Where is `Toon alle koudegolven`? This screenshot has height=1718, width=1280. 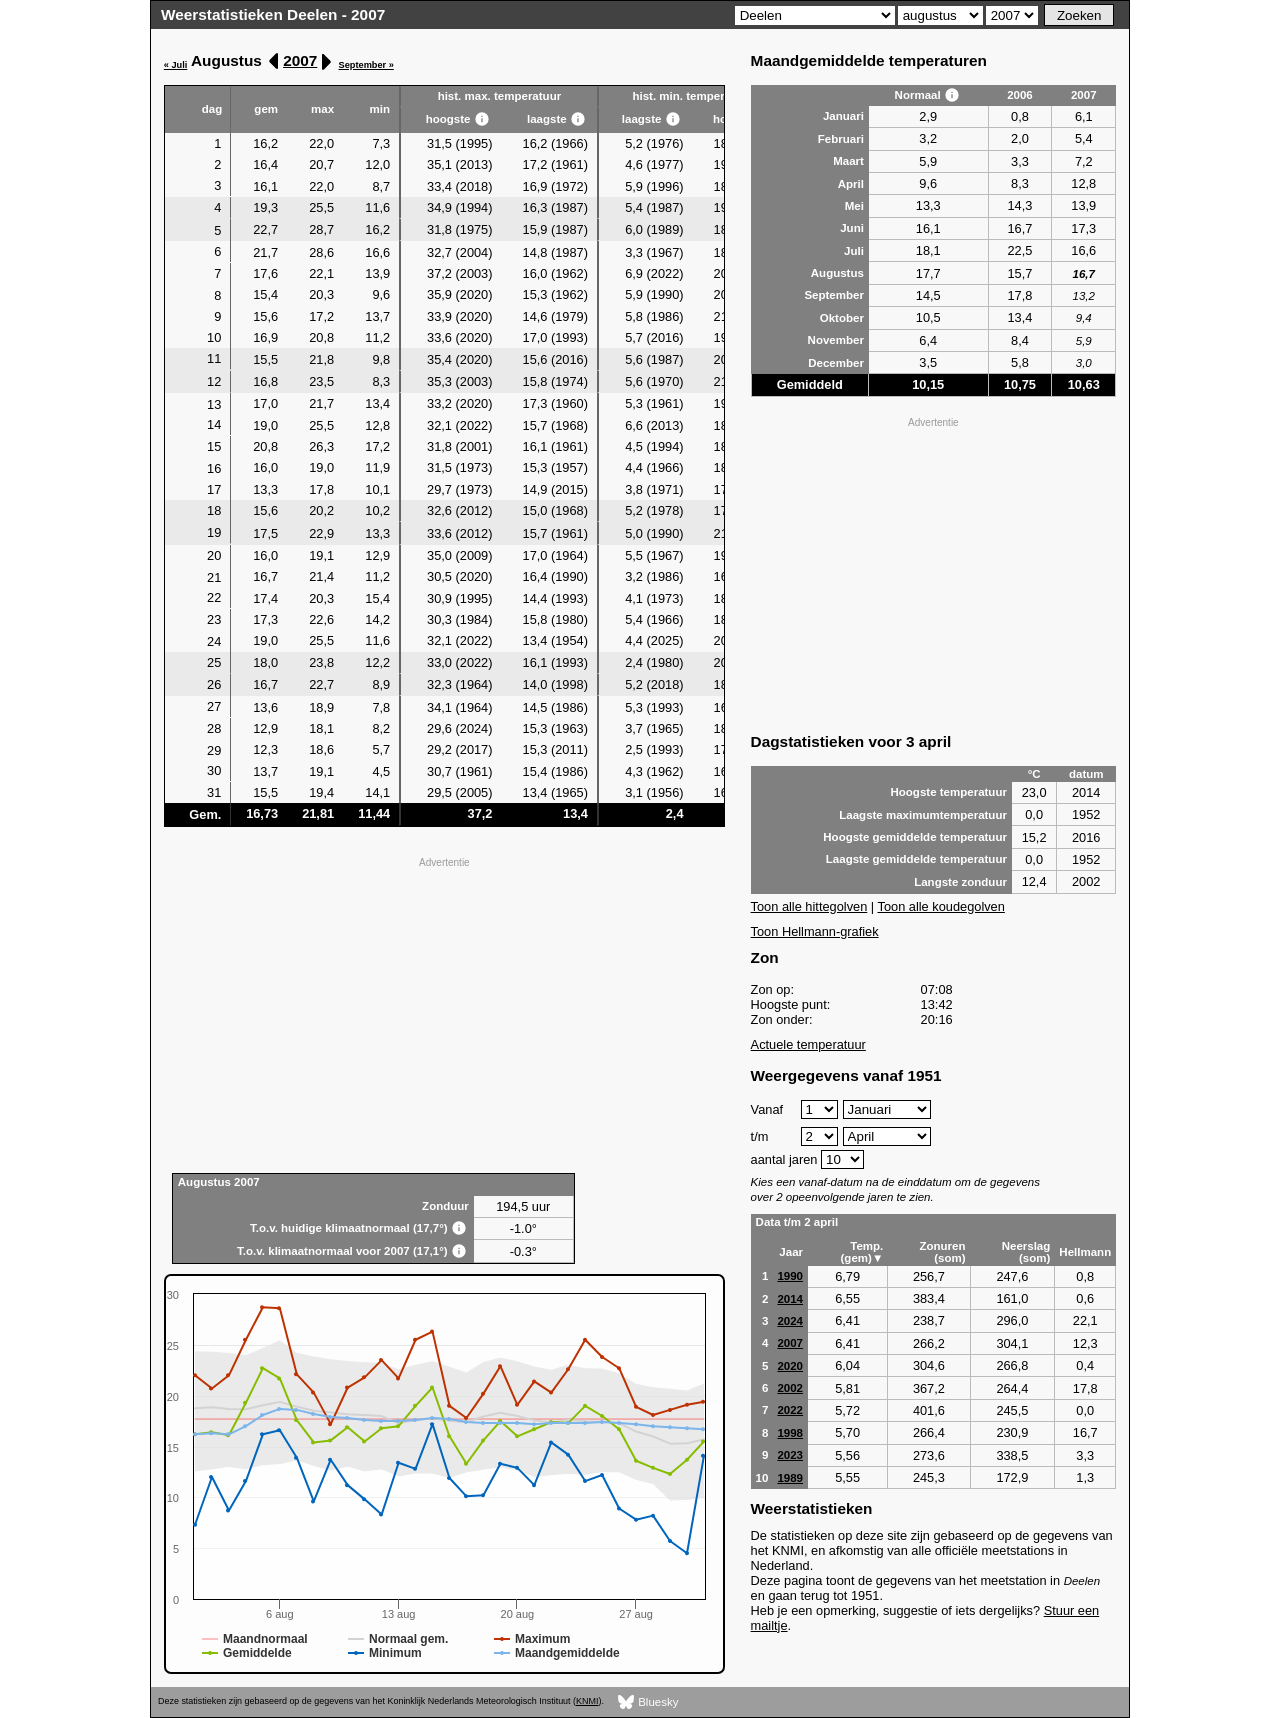
Toon alle koudegolven is located at coordinates (941, 906).